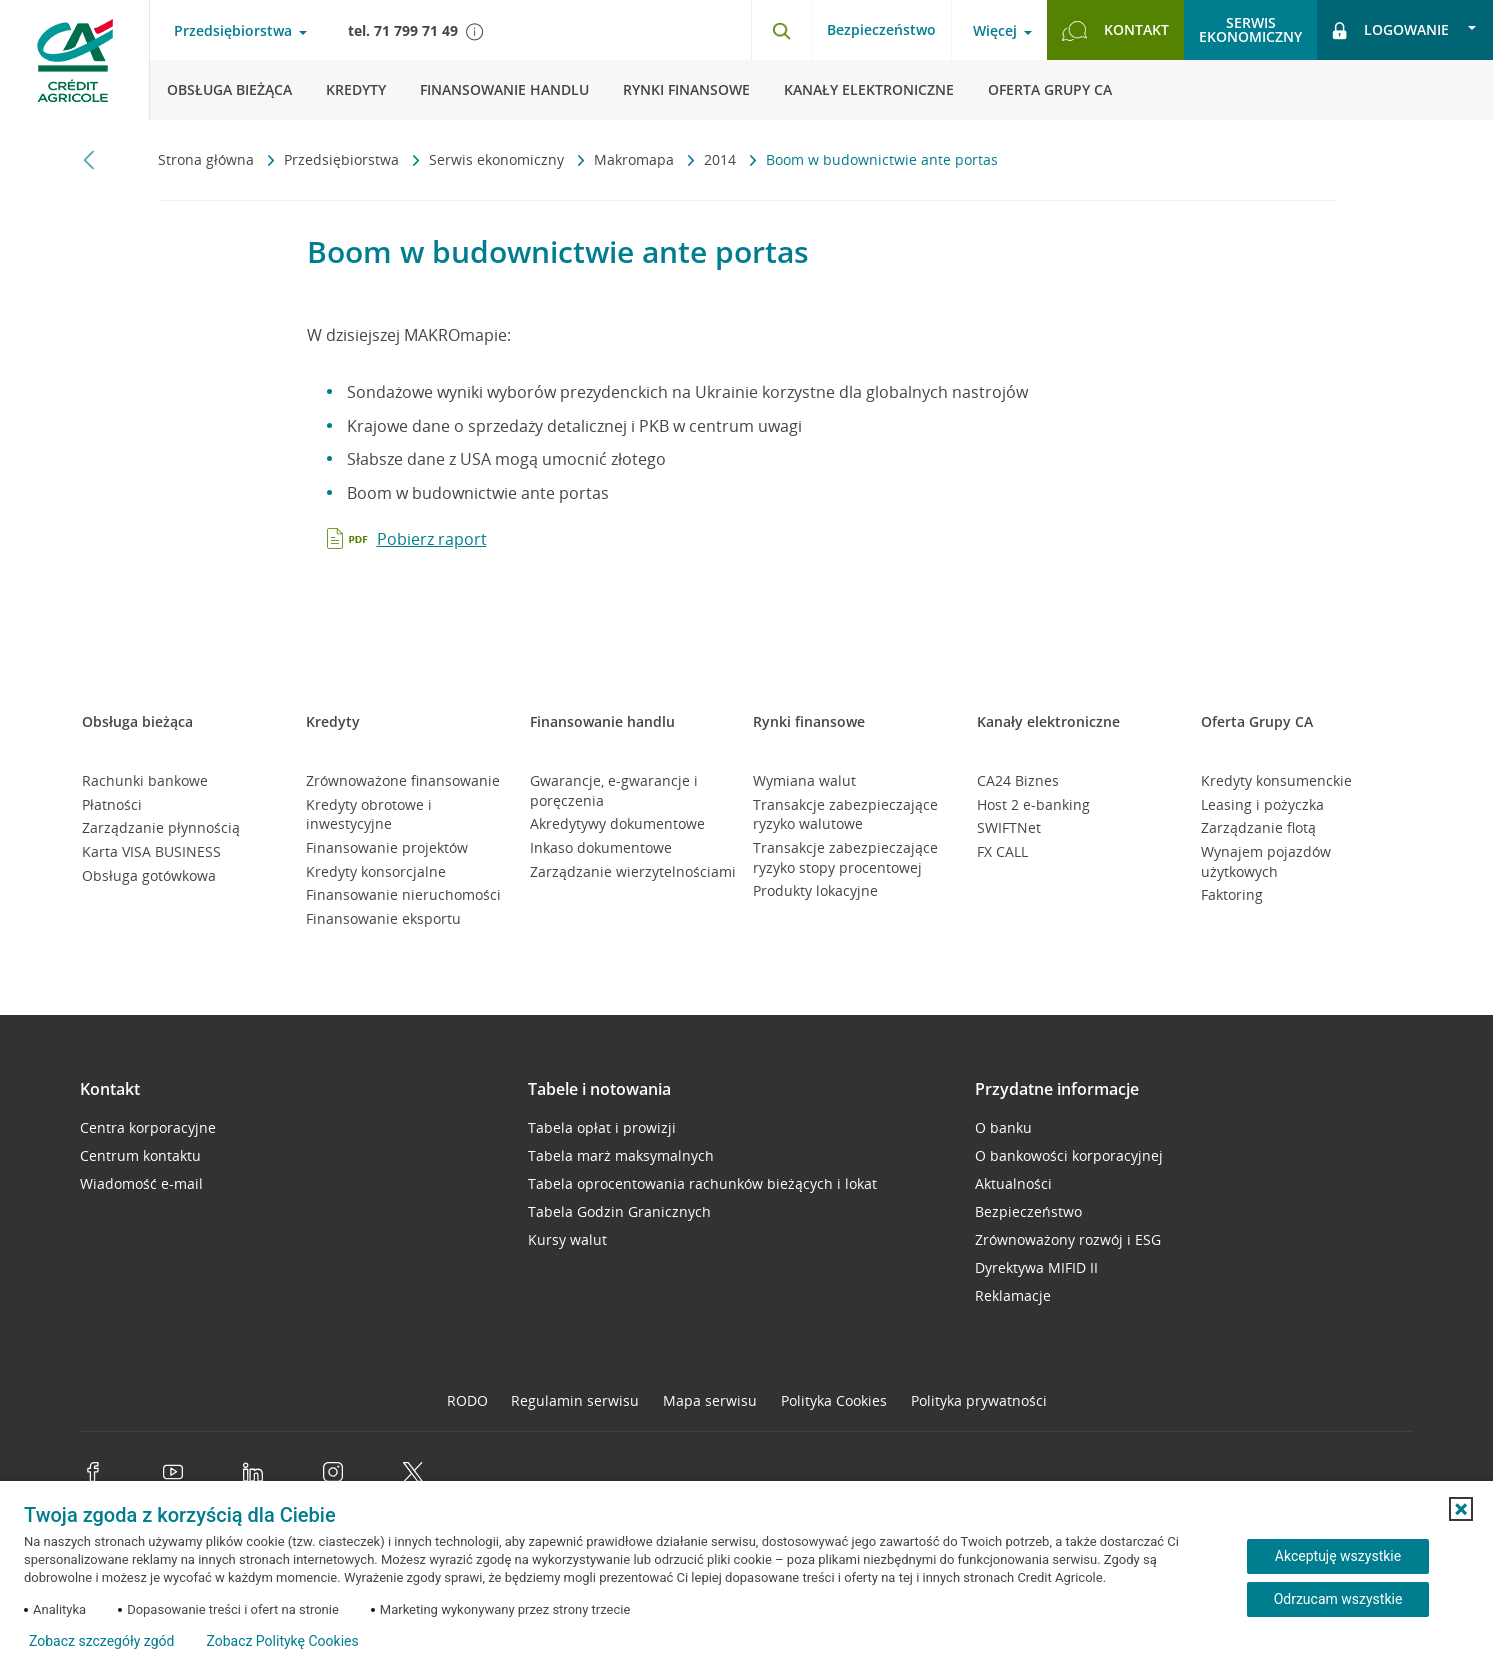 Image resolution: width=1493 pixels, height=1678 pixels. What do you see at coordinates (601, 847) in the screenshot?
I see `Inkaso dokumentowe` at bounding box center [601, 847].